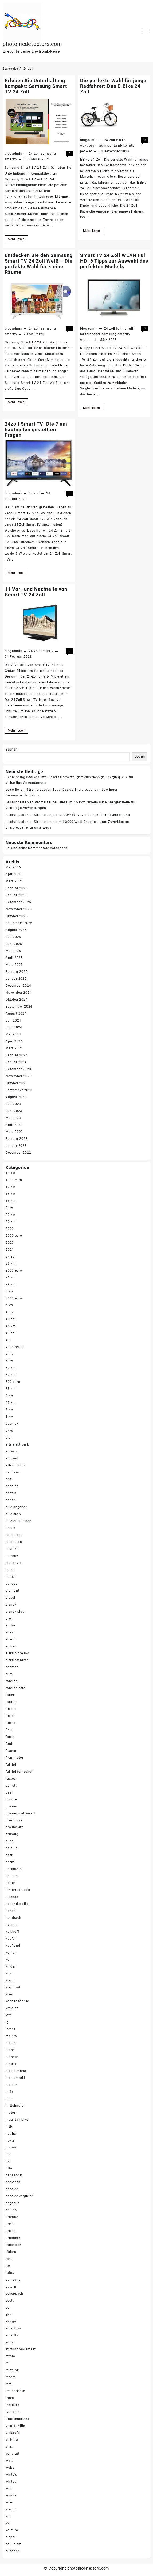 The height and width of the screenshot is (2576, 153). Describe the element at coordinates (9, 2092) in the screenshot. I see `mifa` at that location.